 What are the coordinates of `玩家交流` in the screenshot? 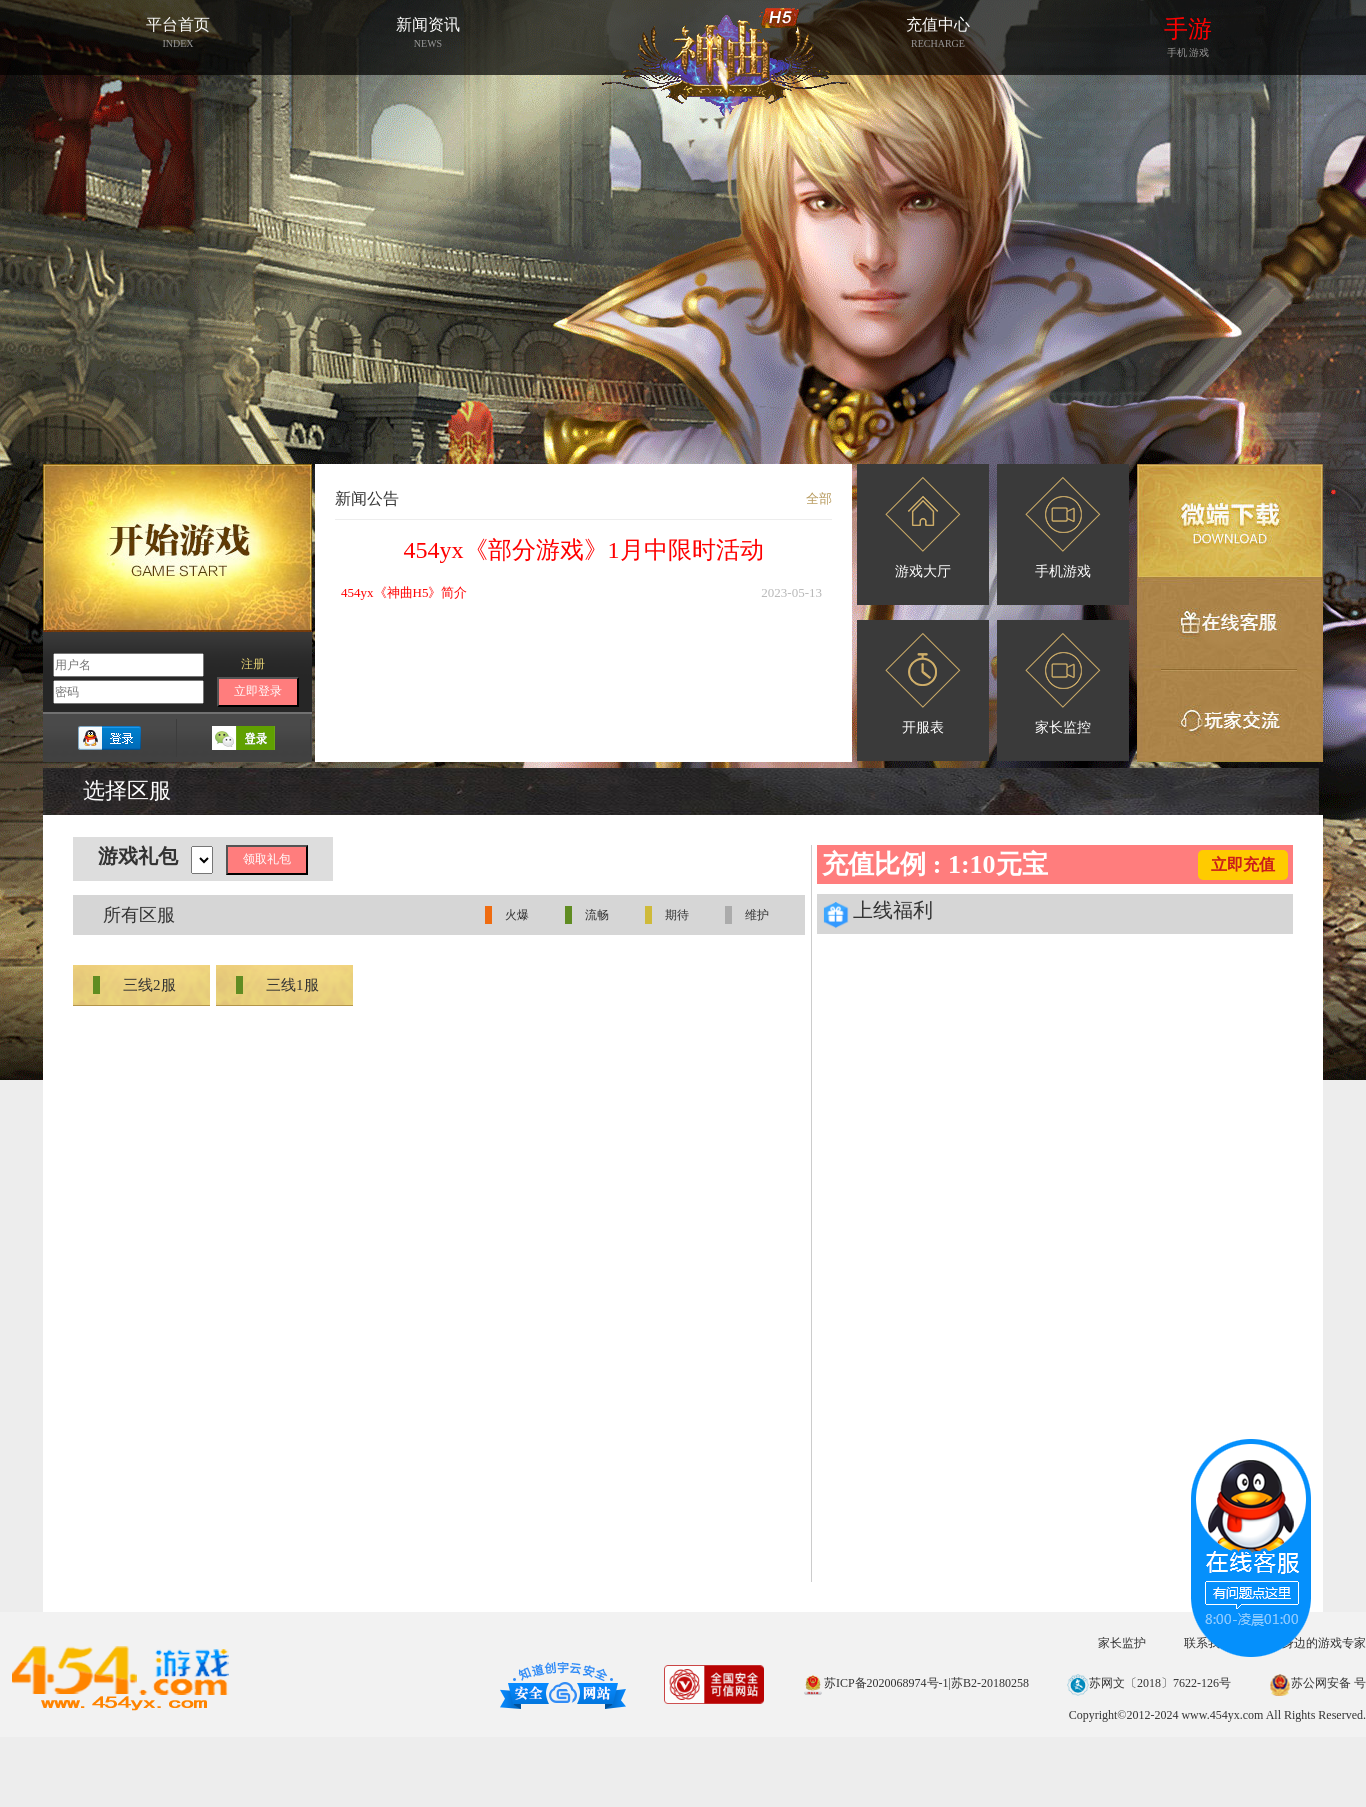 It's located at (1230, 716).